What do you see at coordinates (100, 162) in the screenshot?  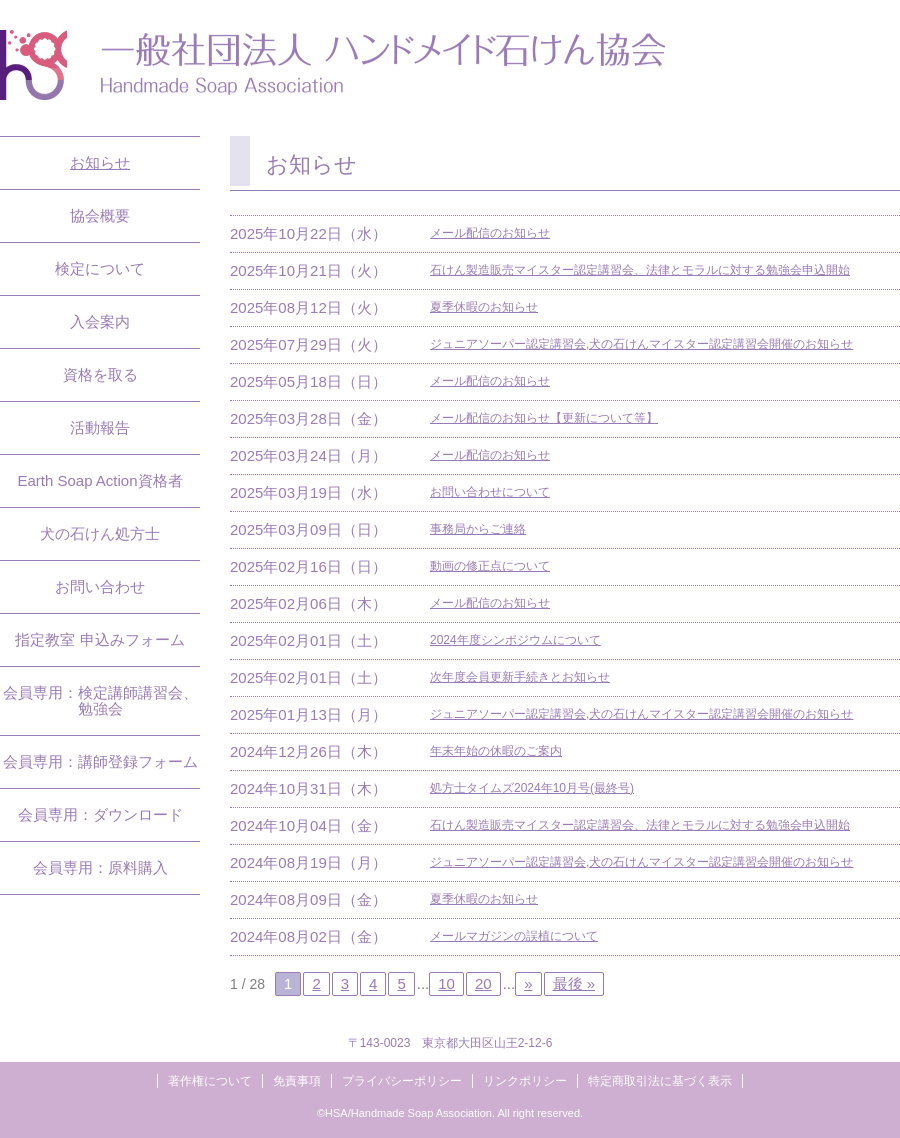 I see `お知らせ` at bounding box center [100, 162].